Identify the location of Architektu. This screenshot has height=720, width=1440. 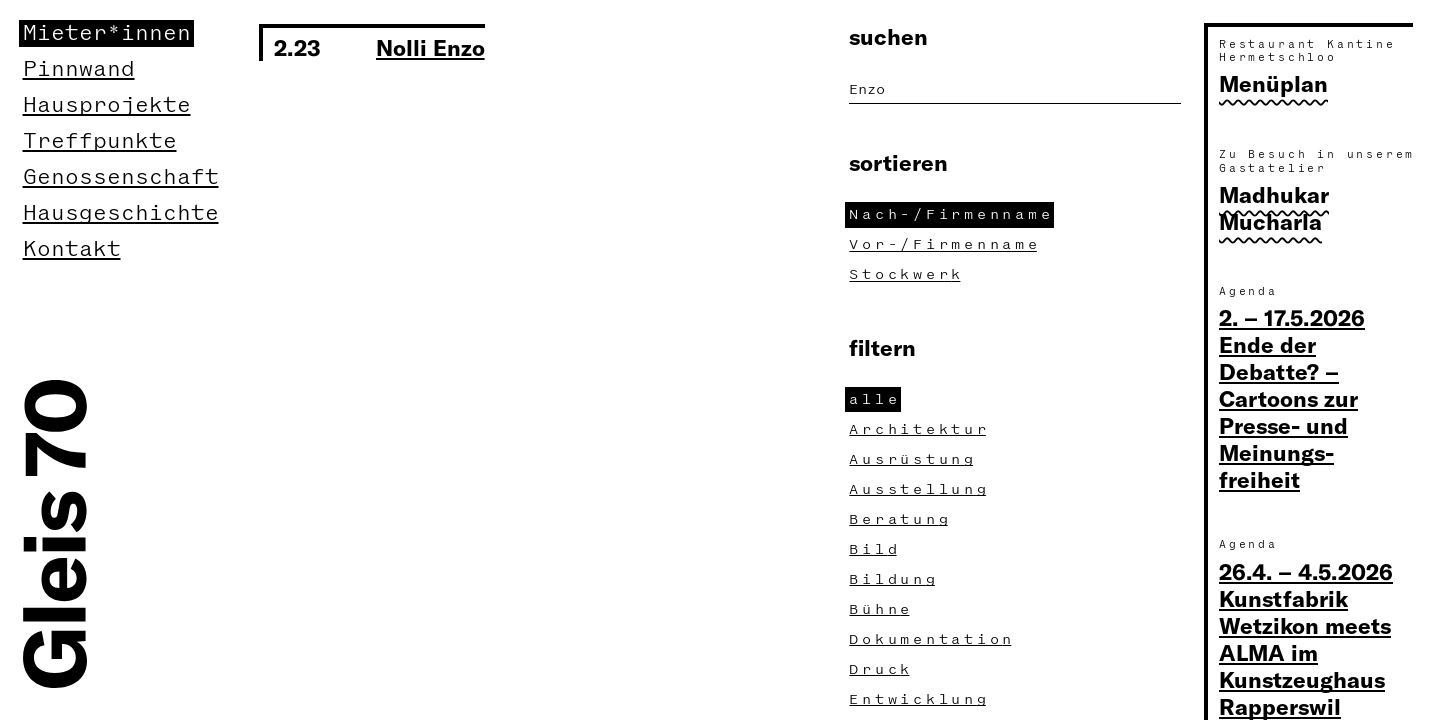
(919, 429).